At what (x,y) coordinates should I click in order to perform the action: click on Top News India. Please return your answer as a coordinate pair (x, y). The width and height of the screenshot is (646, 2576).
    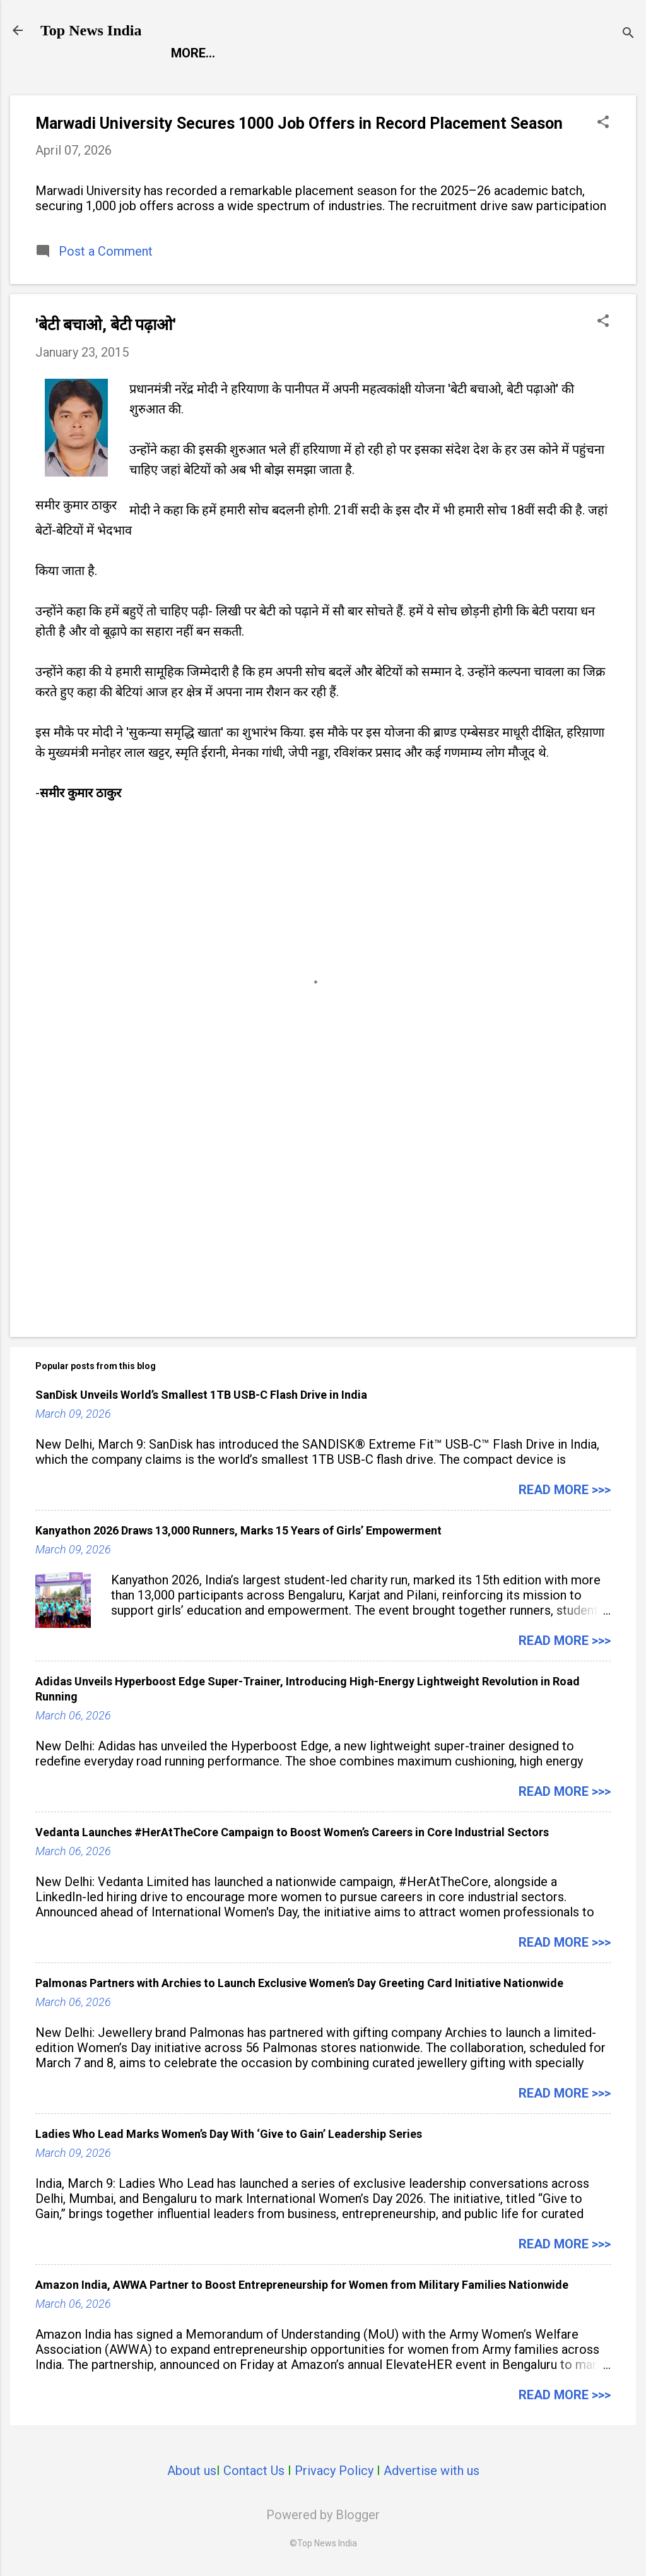
    Looking at the image, I should click on (91, 30).